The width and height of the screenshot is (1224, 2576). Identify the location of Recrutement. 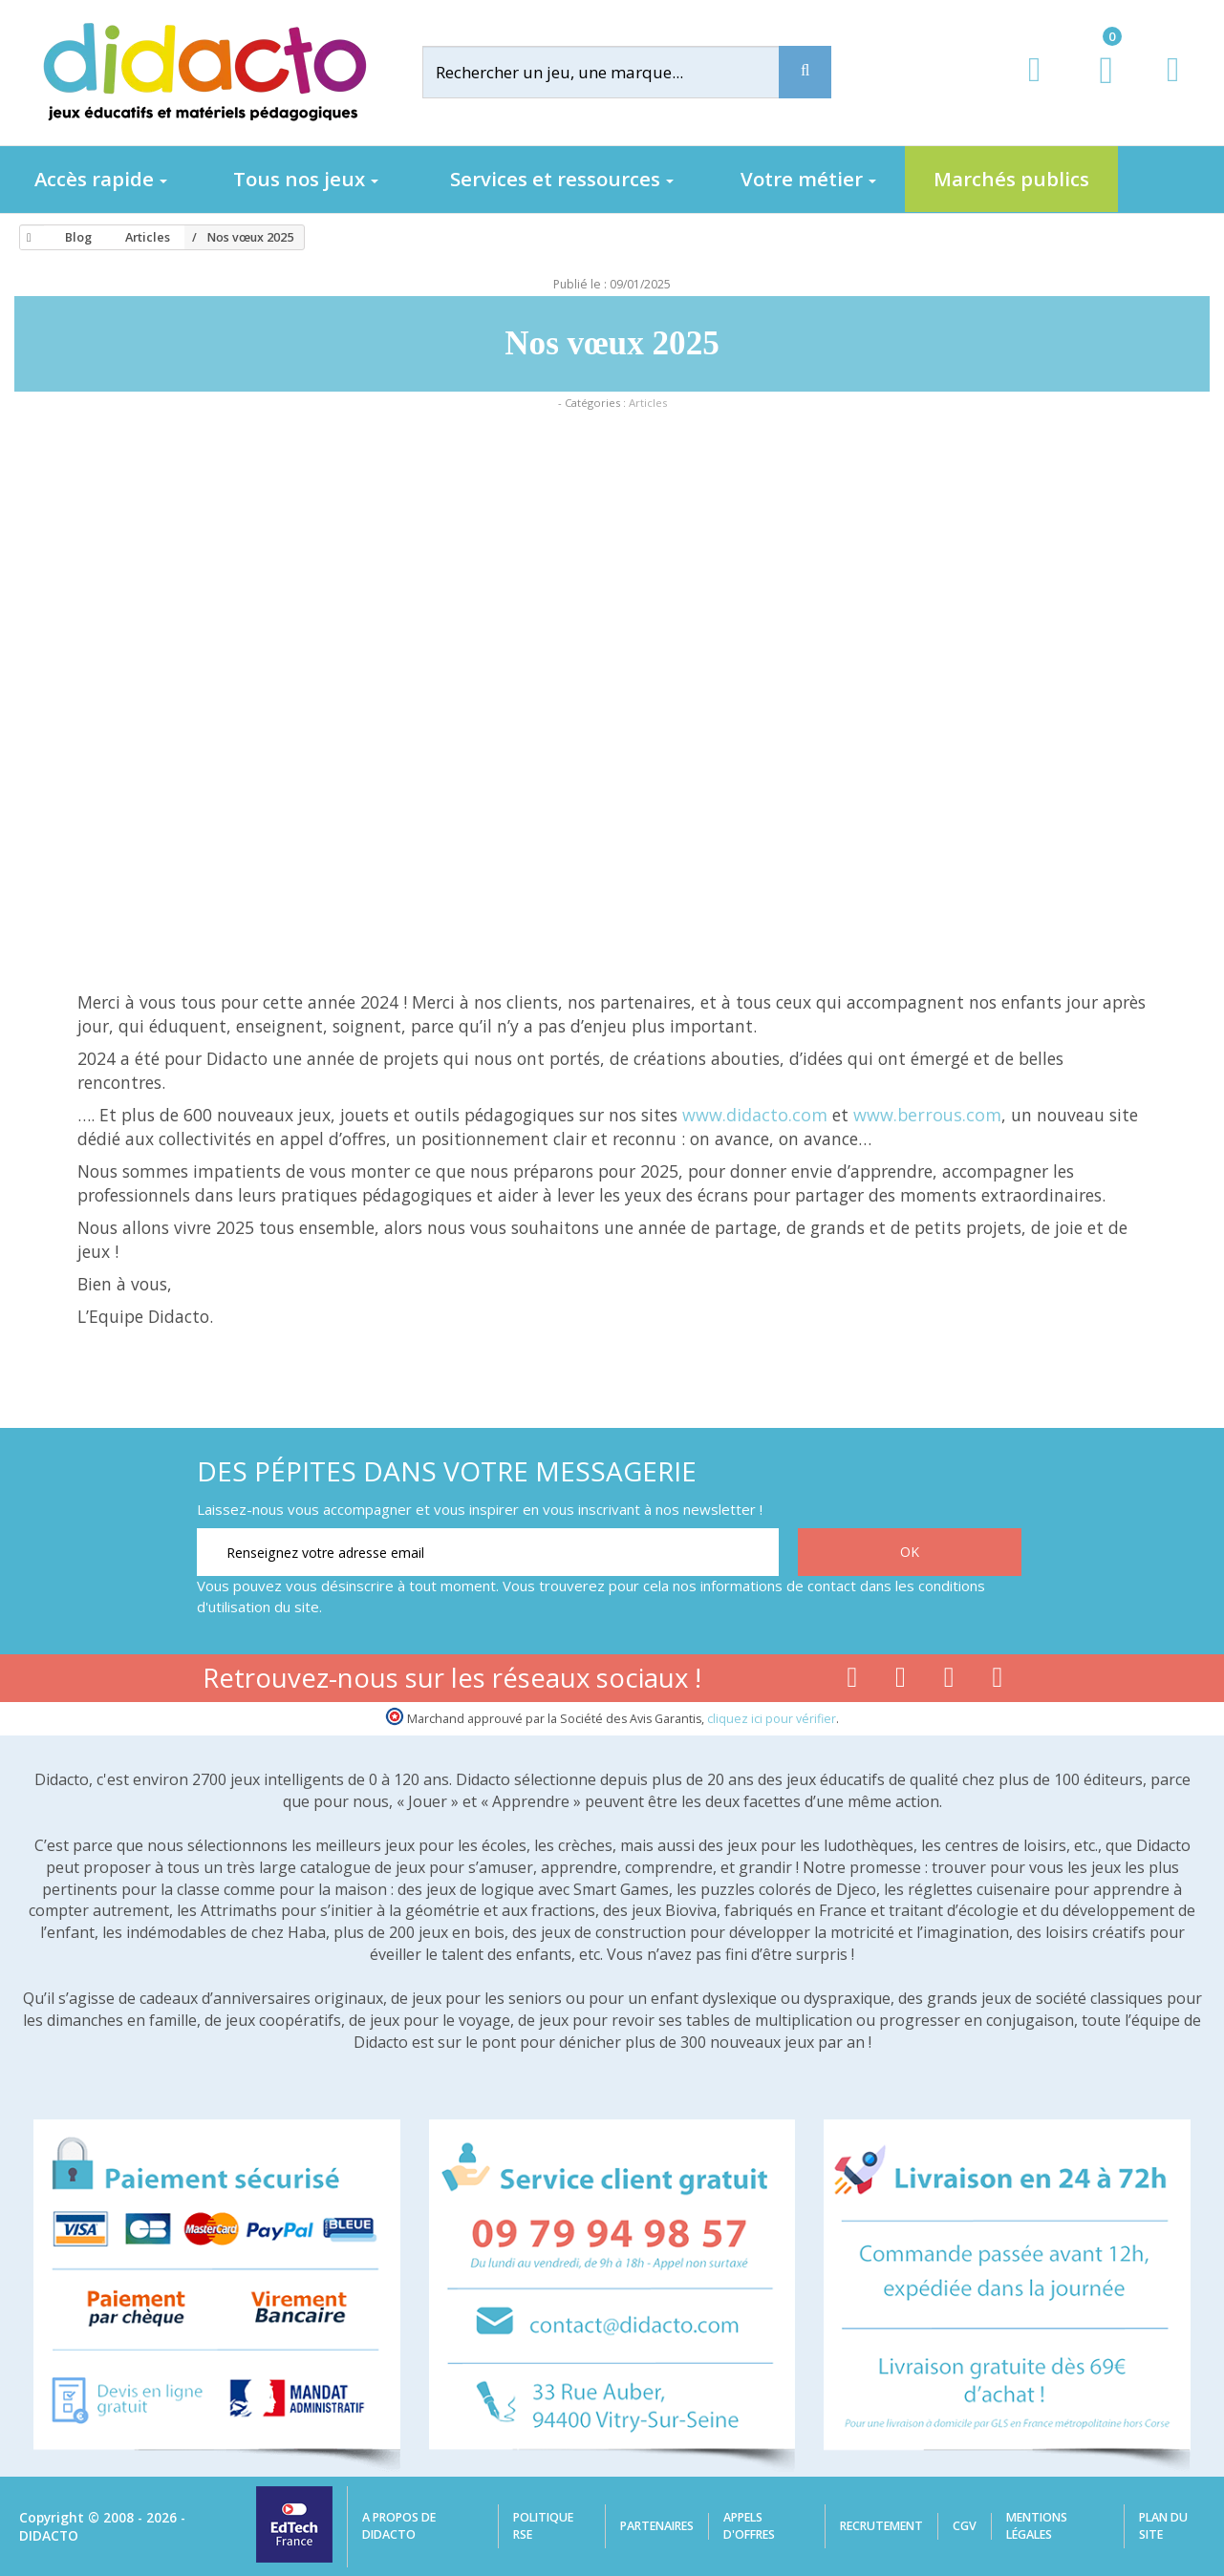
(881, 2526).